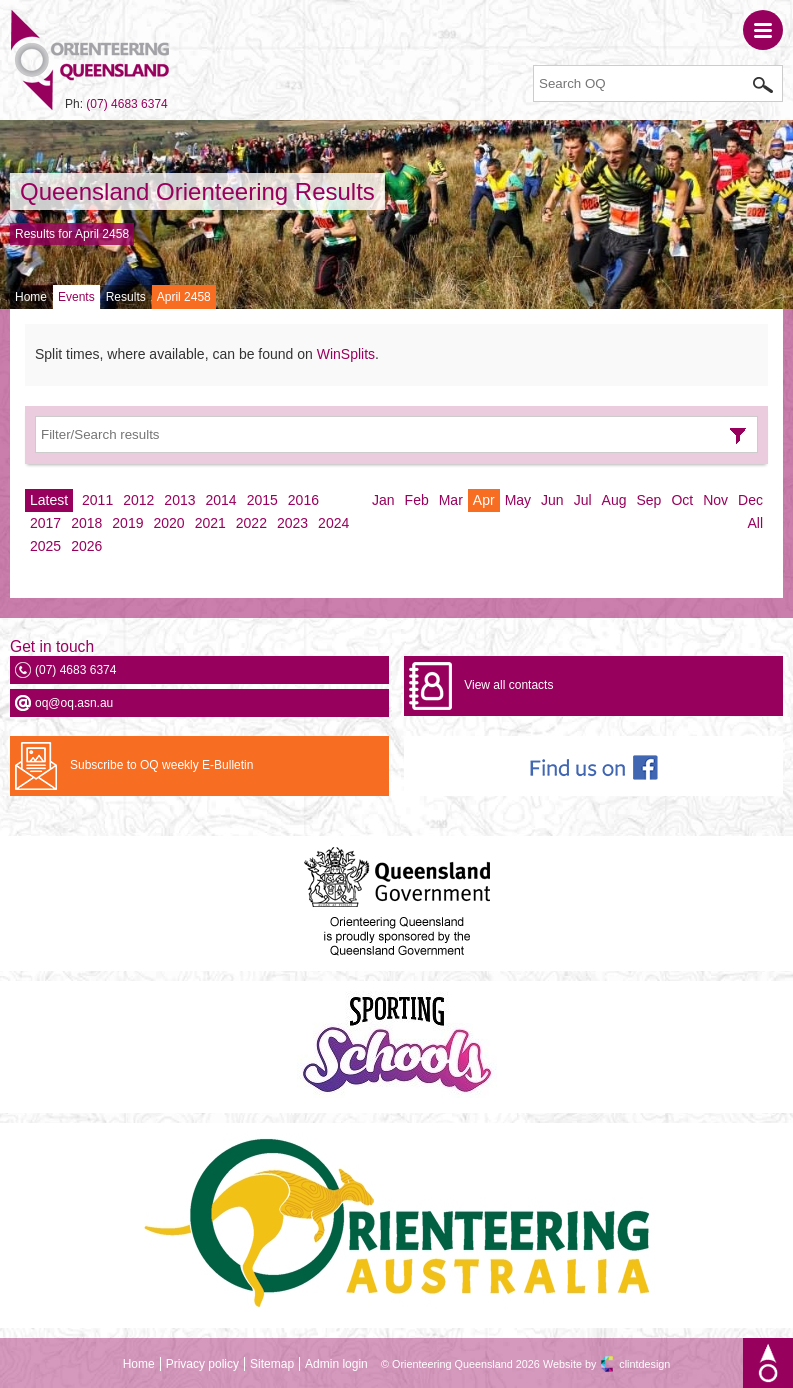  What do you see at coordinates (614, 500) in the screenshot?
I see `Aug` at bounding box center [614, 500].